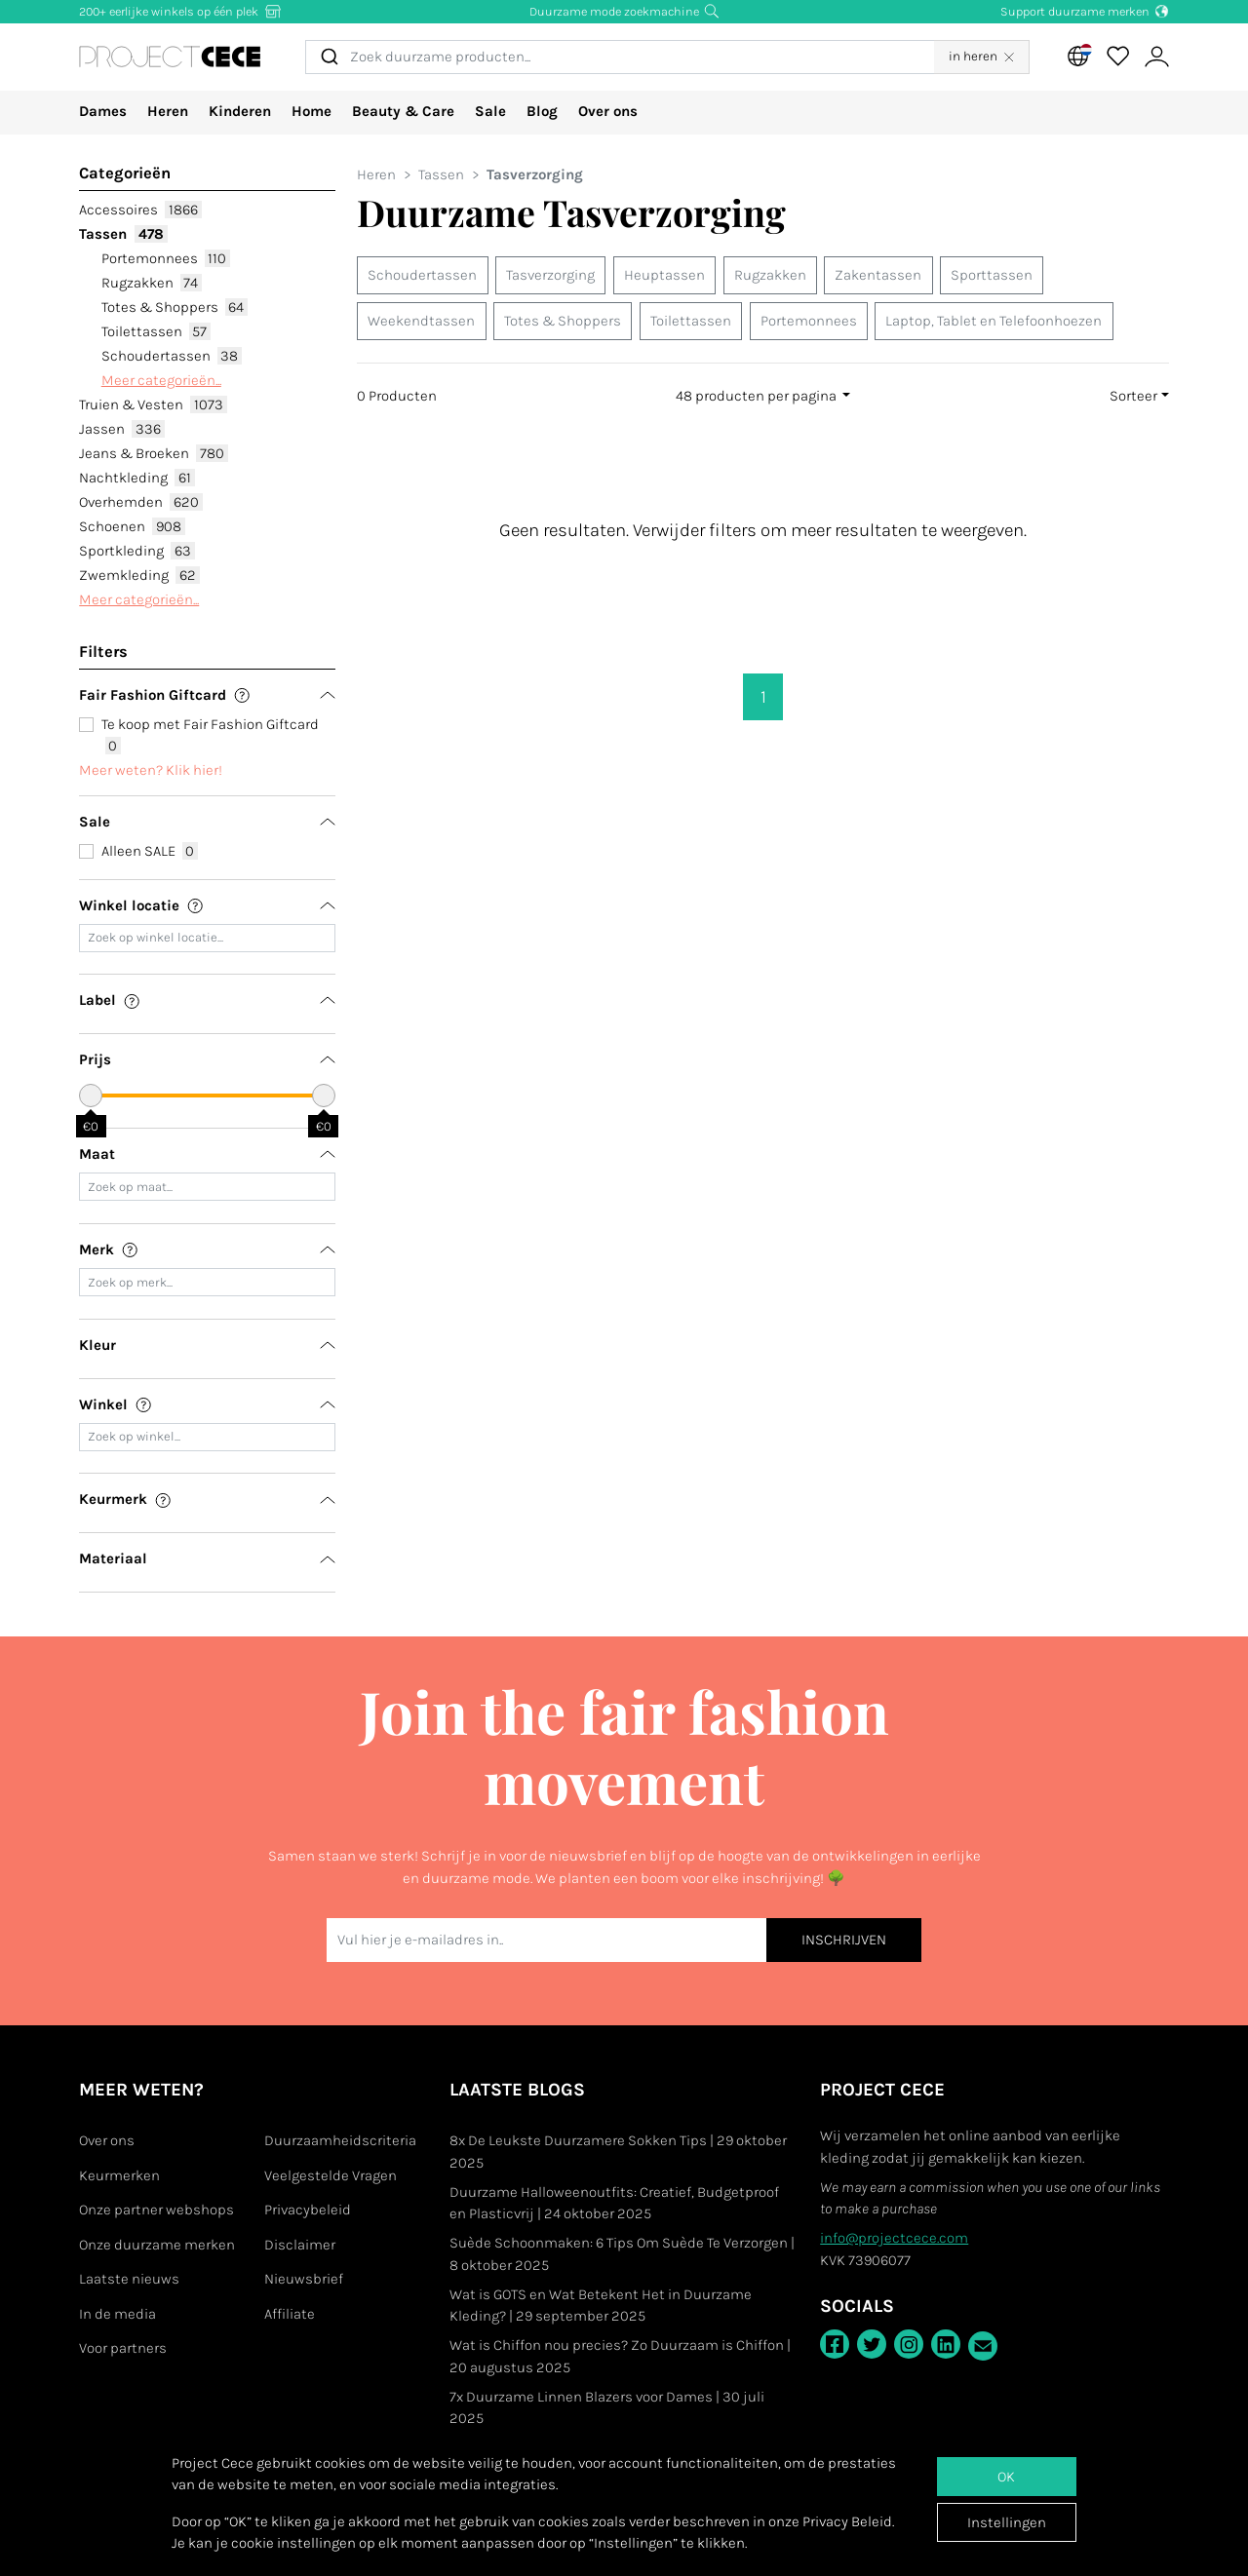  I want to click on Disclaimer, so click(299, 2244).